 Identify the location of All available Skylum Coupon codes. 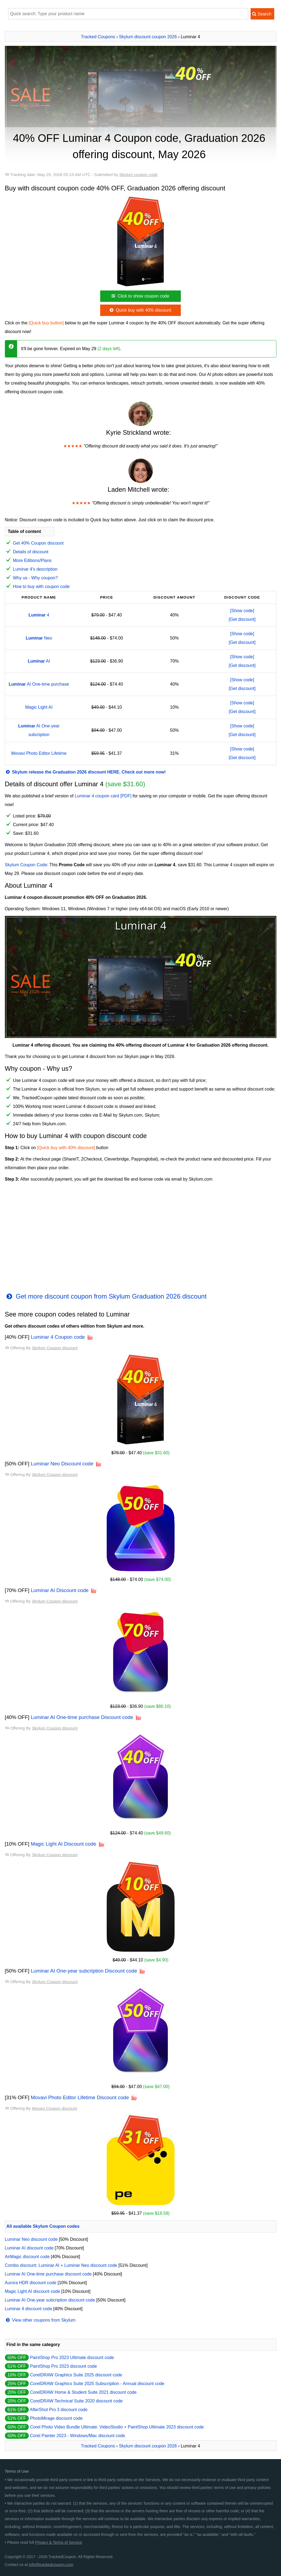
(43, 2226).